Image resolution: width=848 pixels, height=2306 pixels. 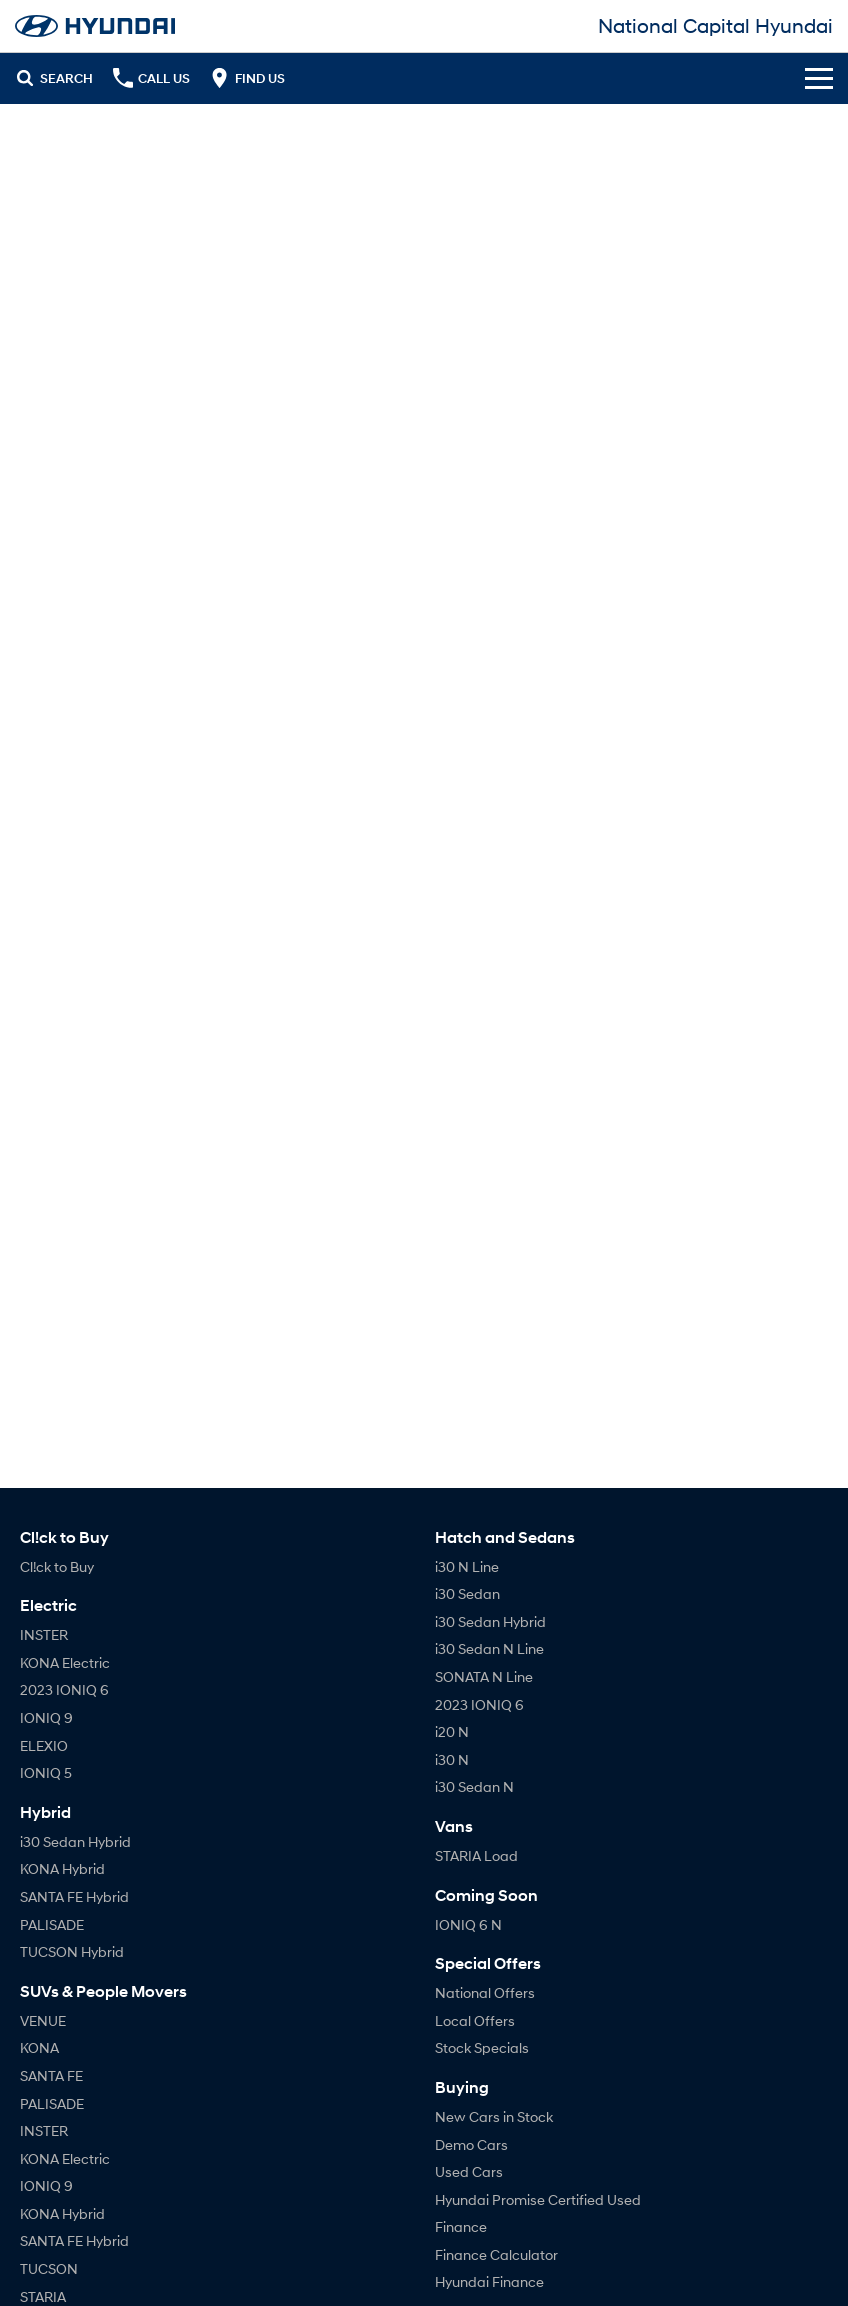 What do you see at coordinates (49, 2268) in the screenshot?
I see `TUCSON` at bounding box center [49, 2268].